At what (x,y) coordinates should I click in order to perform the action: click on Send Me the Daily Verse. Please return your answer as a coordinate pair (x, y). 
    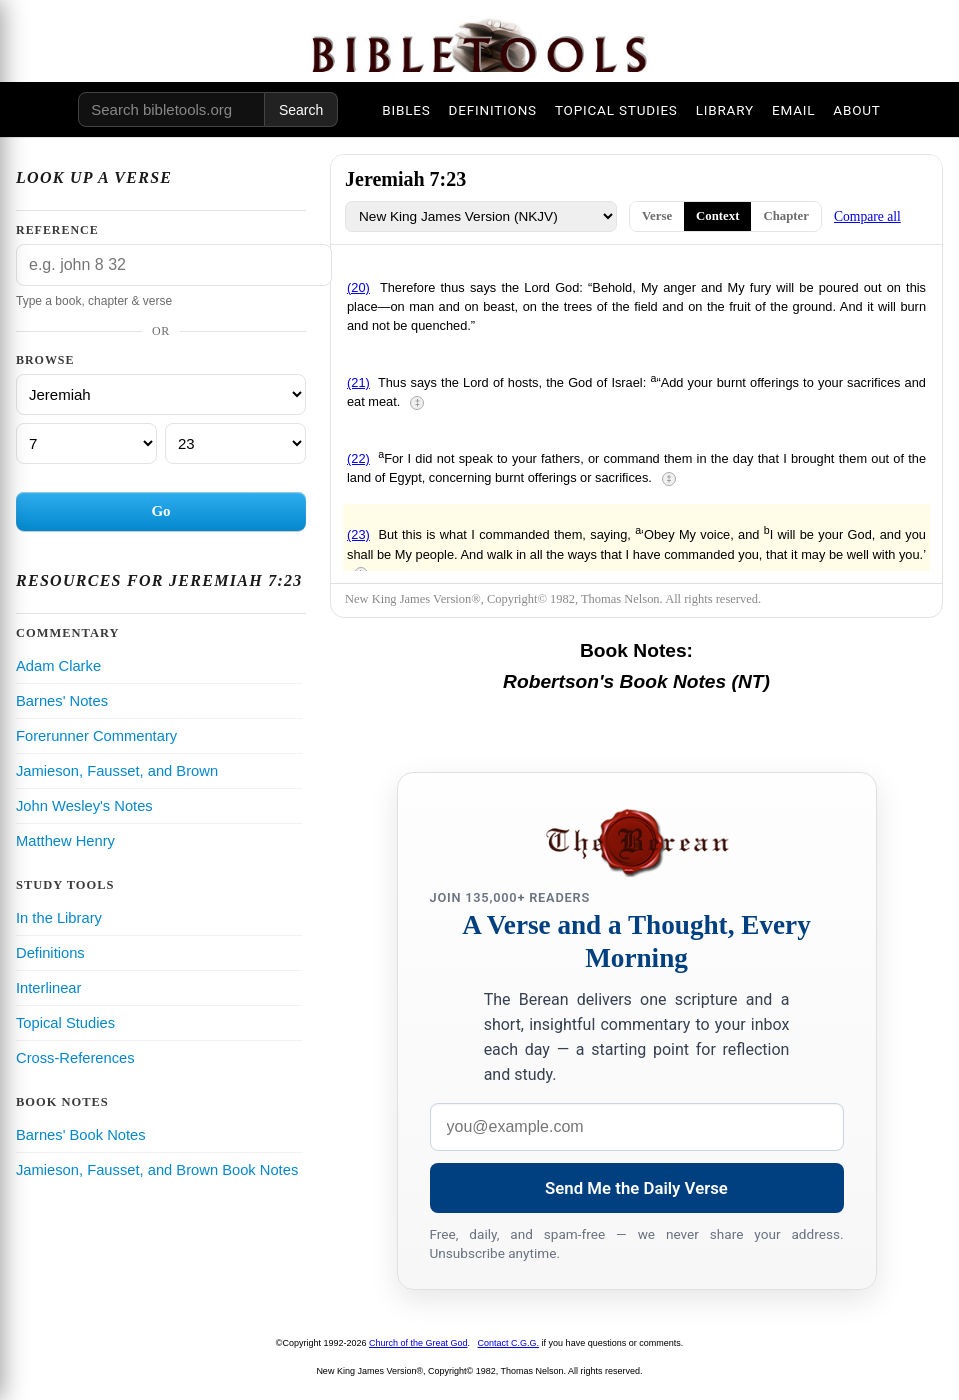
    Looking at the image, I should click on (636, 1188).